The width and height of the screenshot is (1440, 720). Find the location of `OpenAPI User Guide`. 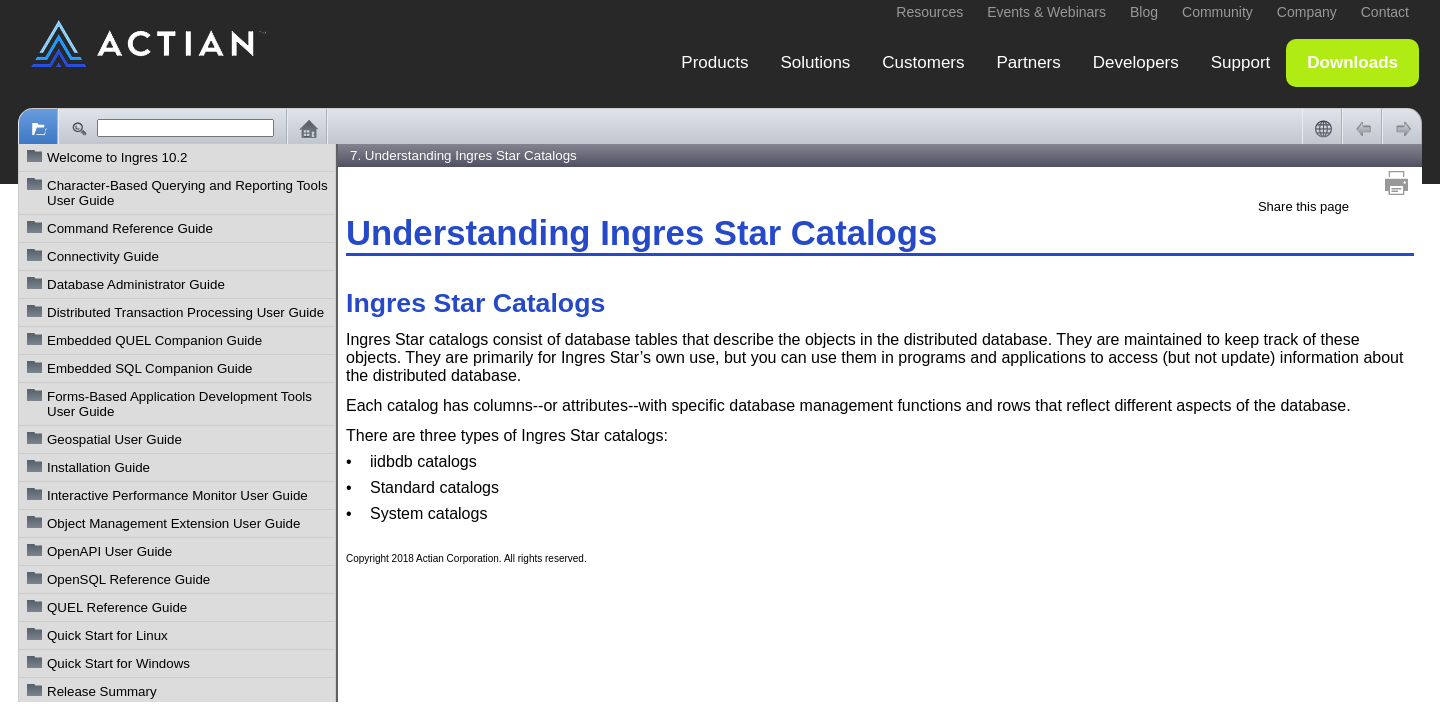

OpenAPI User Guide is located at coordinates (109, 551).